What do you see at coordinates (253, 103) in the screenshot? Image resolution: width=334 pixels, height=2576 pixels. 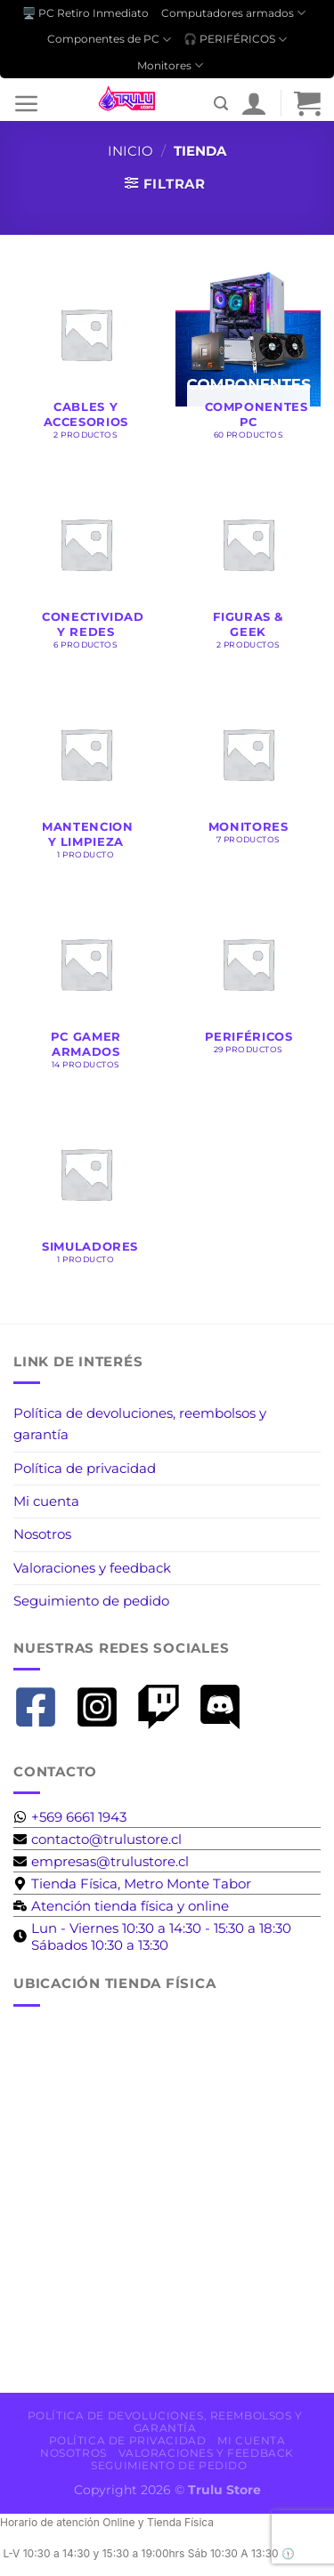 I see `[Mi cuenta]` at bounding box center [253, 103].